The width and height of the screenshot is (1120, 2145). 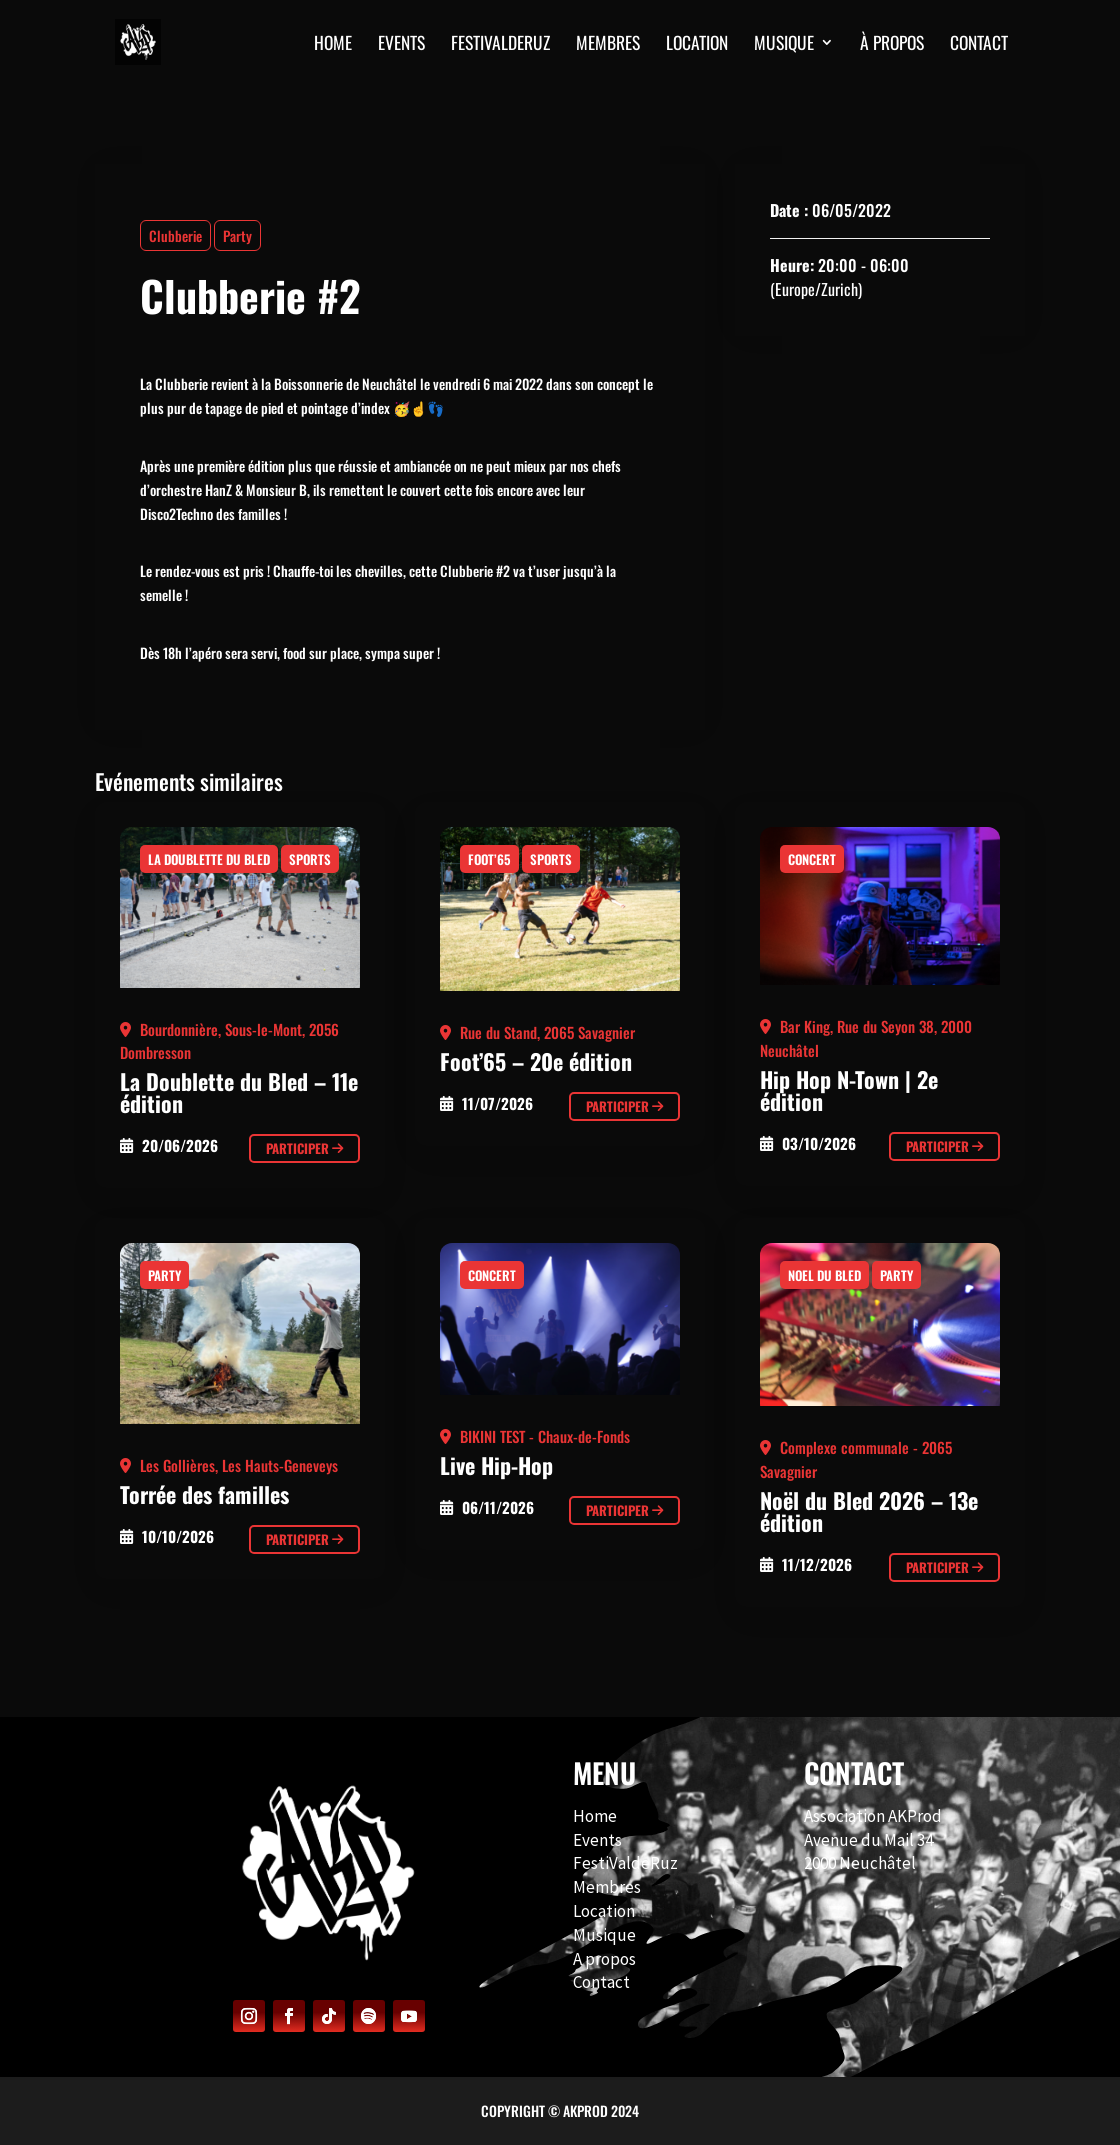 I want to click on La Doublette du Bled – 11e édition, so click(x=239, y=1092).